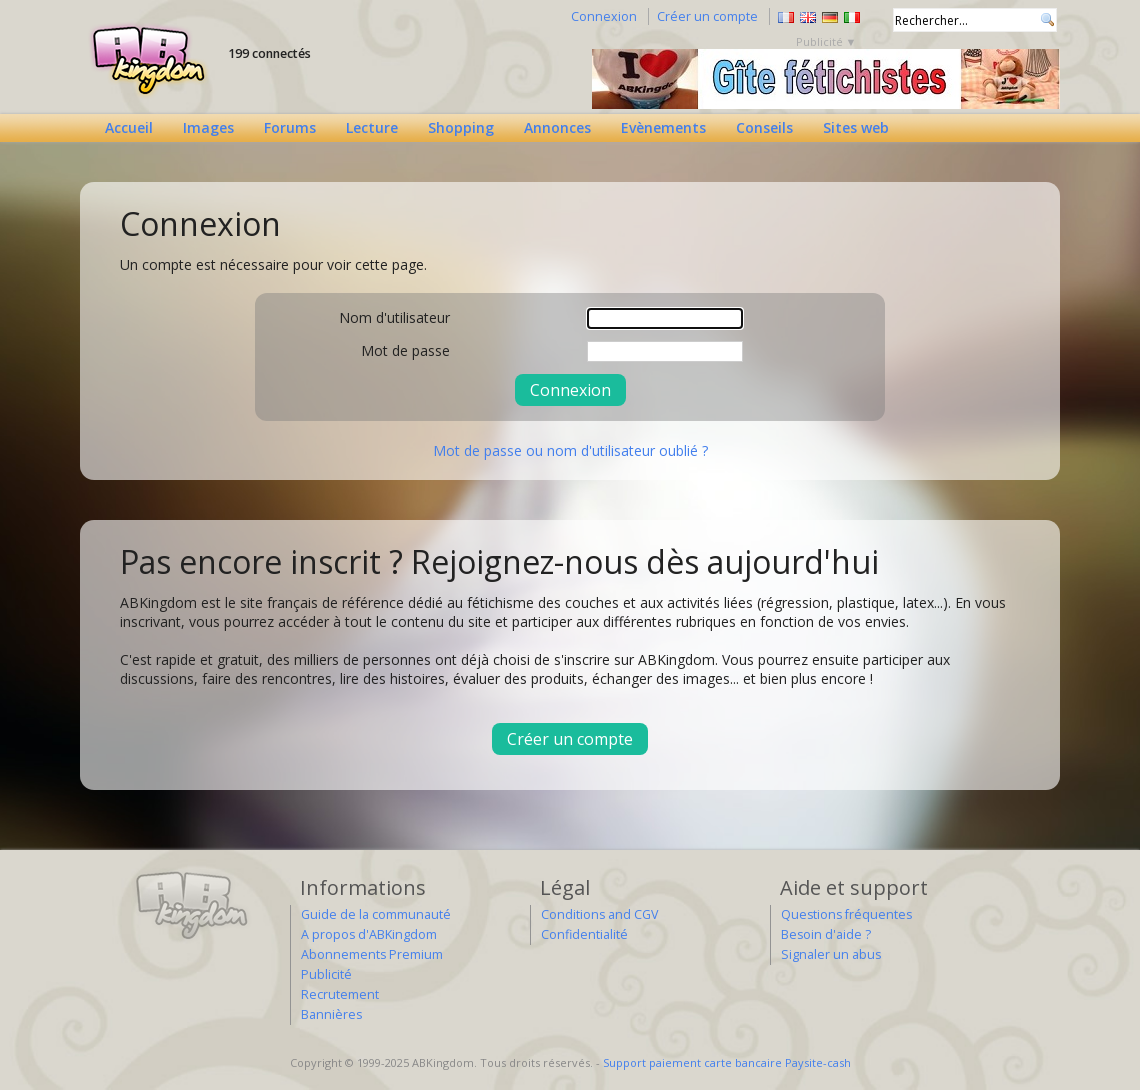 Image resolution: width=1140 pixels, height=1090 pixels. Describe the element at coordinates (764, 127) in the screenshot. I see `Conseils` at that location.